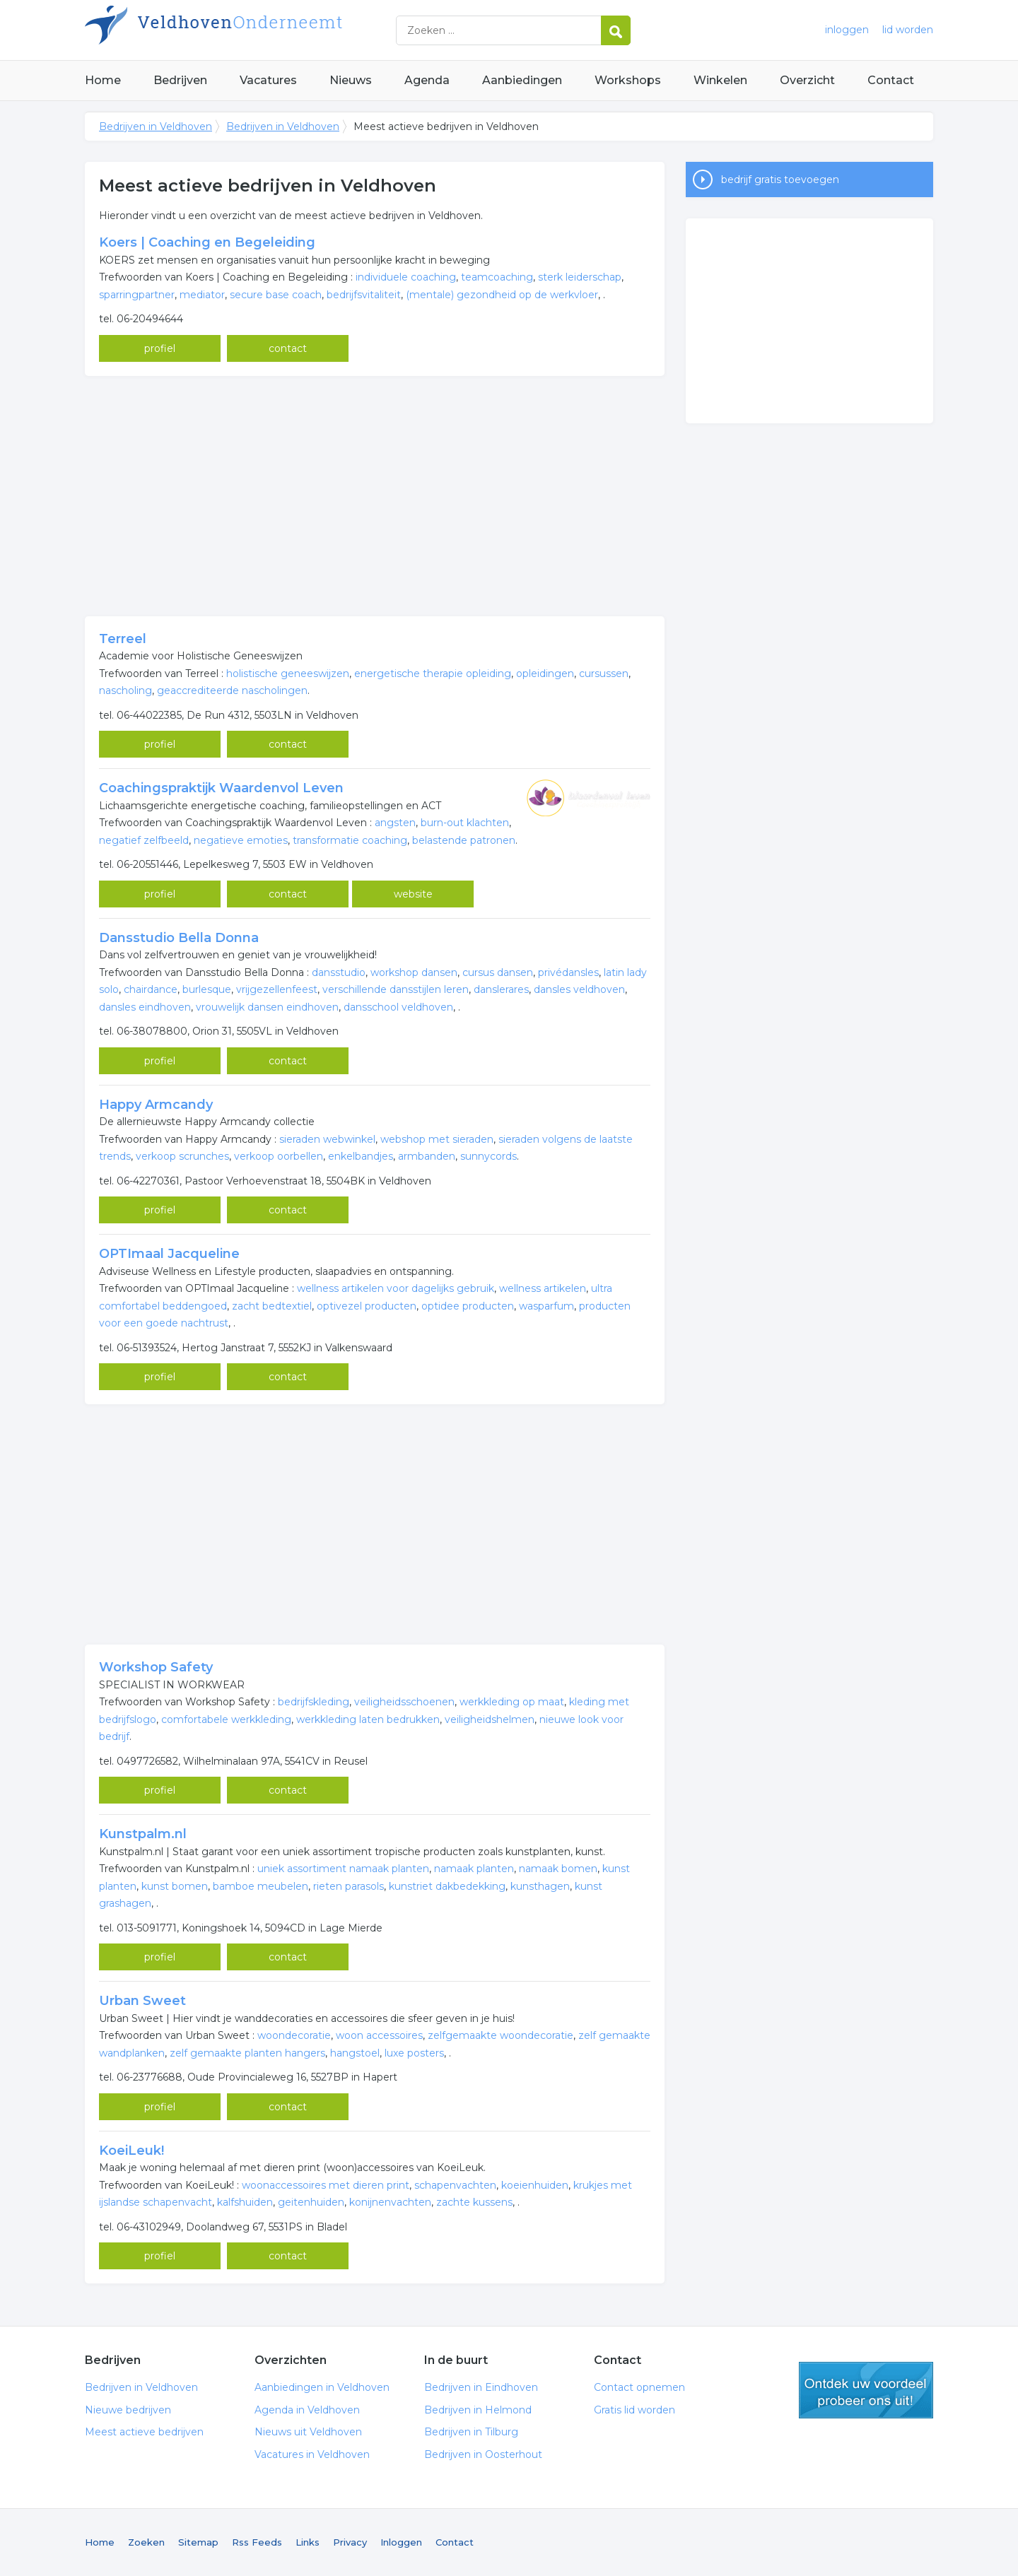  Describe the element at coordinates (232, 690) in the screenshot. I see `geaccrediteerde nascholingen` at that location.